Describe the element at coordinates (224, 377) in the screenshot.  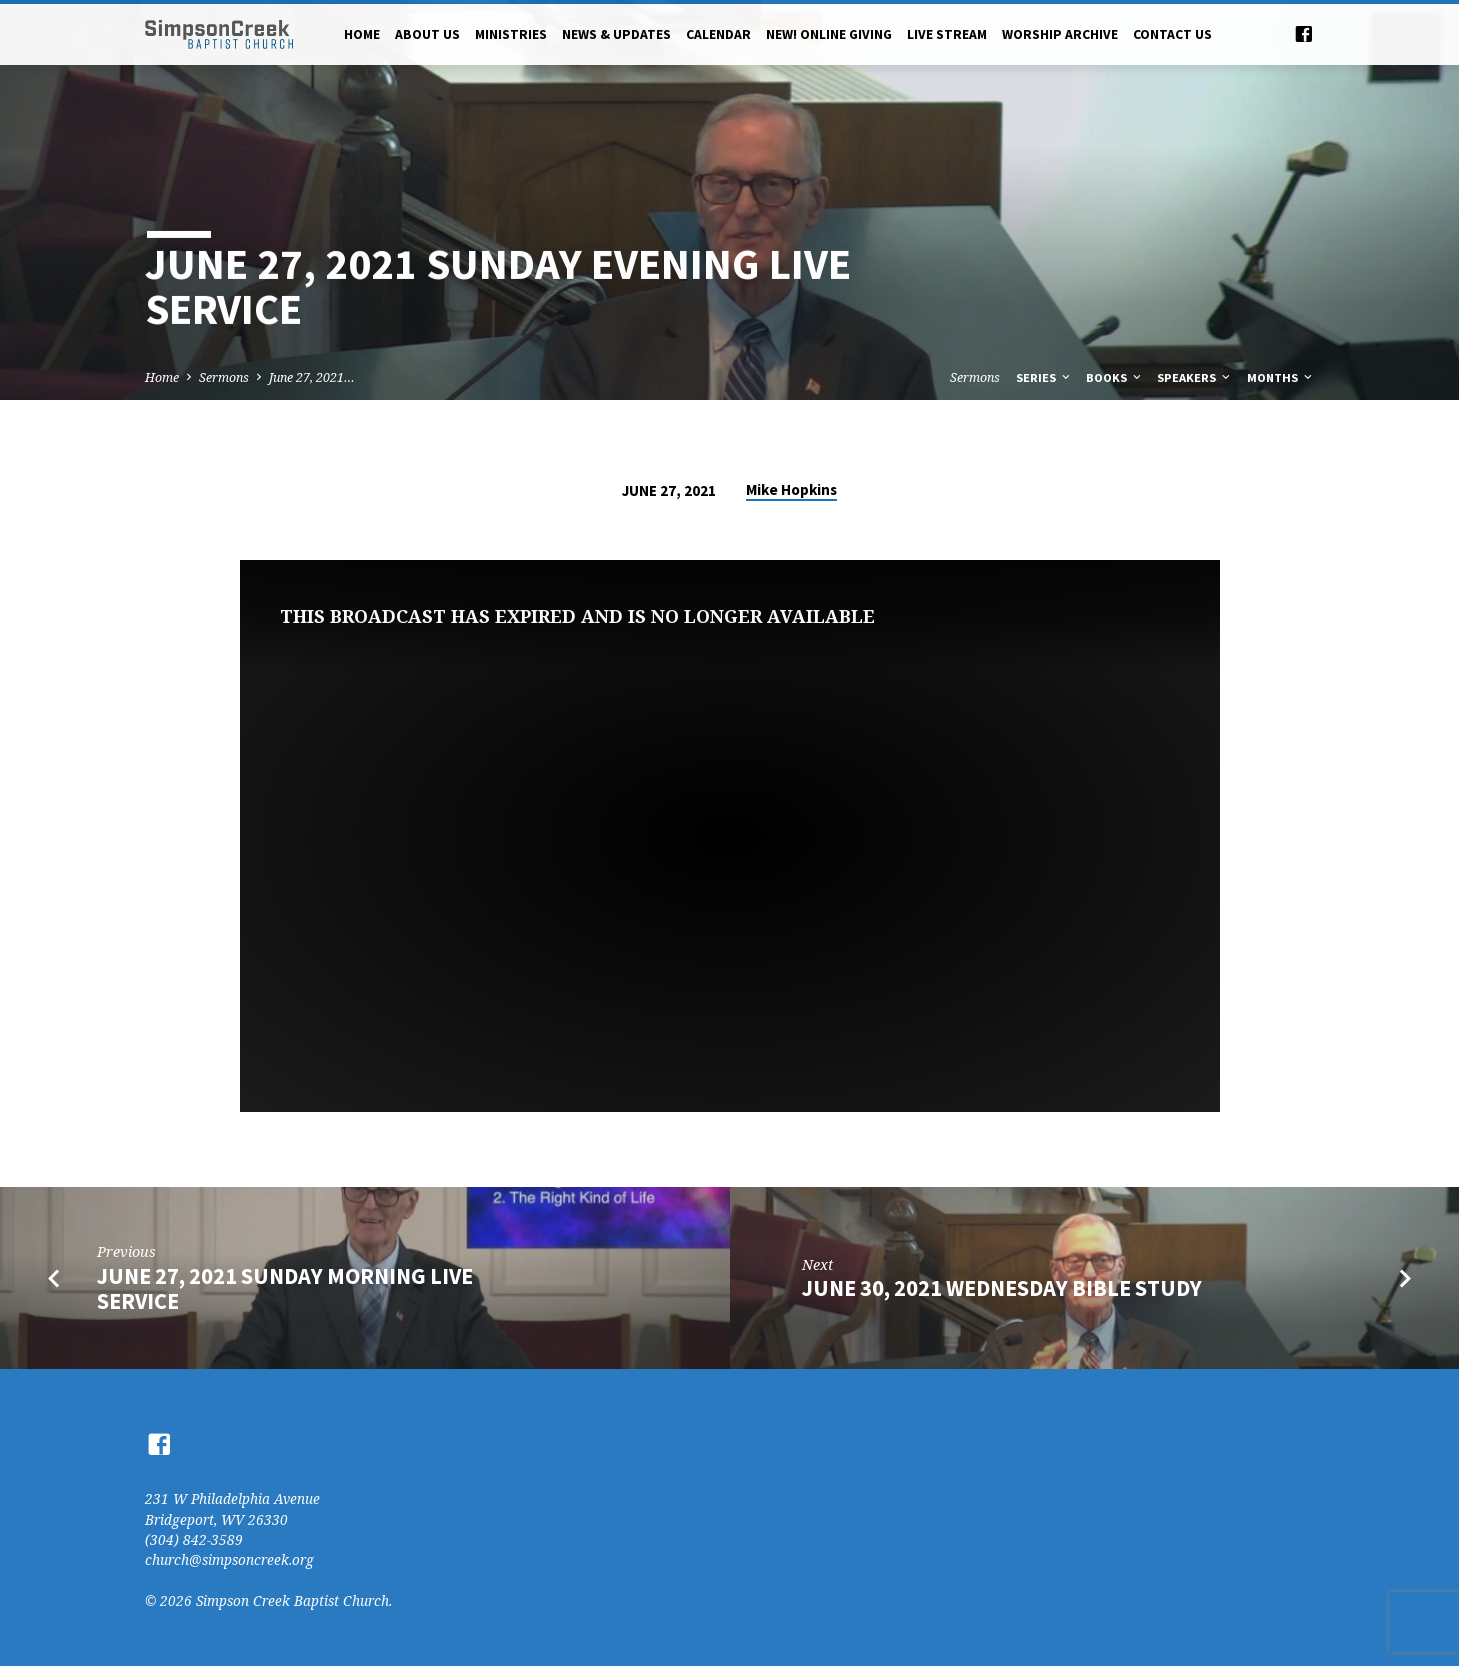
I see `Sermons` at that location.